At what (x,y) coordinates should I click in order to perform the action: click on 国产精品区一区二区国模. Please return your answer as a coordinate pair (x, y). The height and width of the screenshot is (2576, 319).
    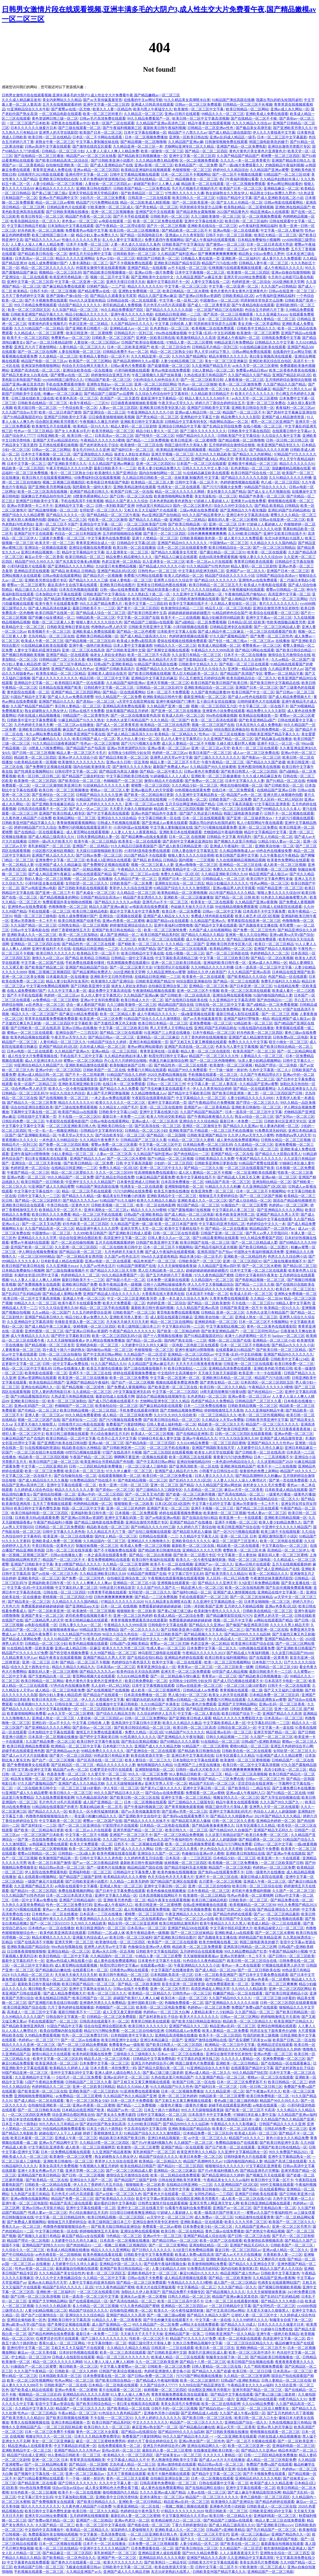
    Looking at the image, I should click on (166, 1135).